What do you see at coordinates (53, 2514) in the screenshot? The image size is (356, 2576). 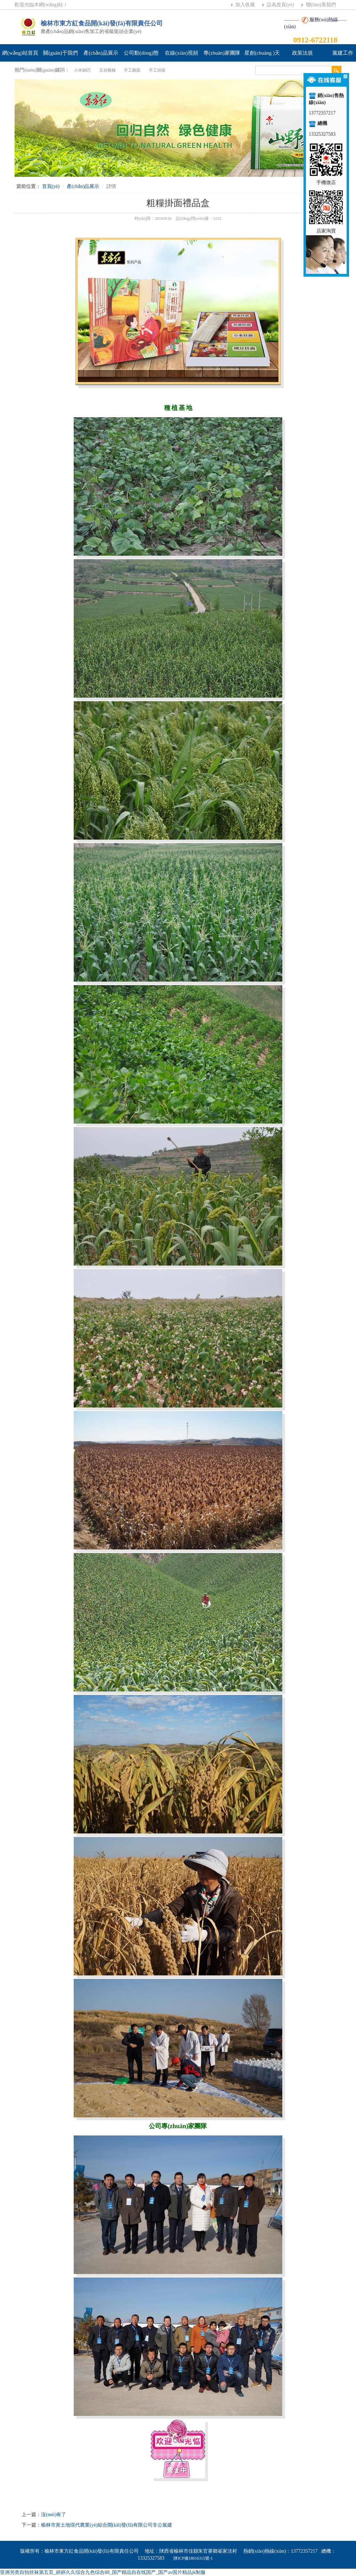 I see `沒(méi)有了` at bounding box center [53, 2514].